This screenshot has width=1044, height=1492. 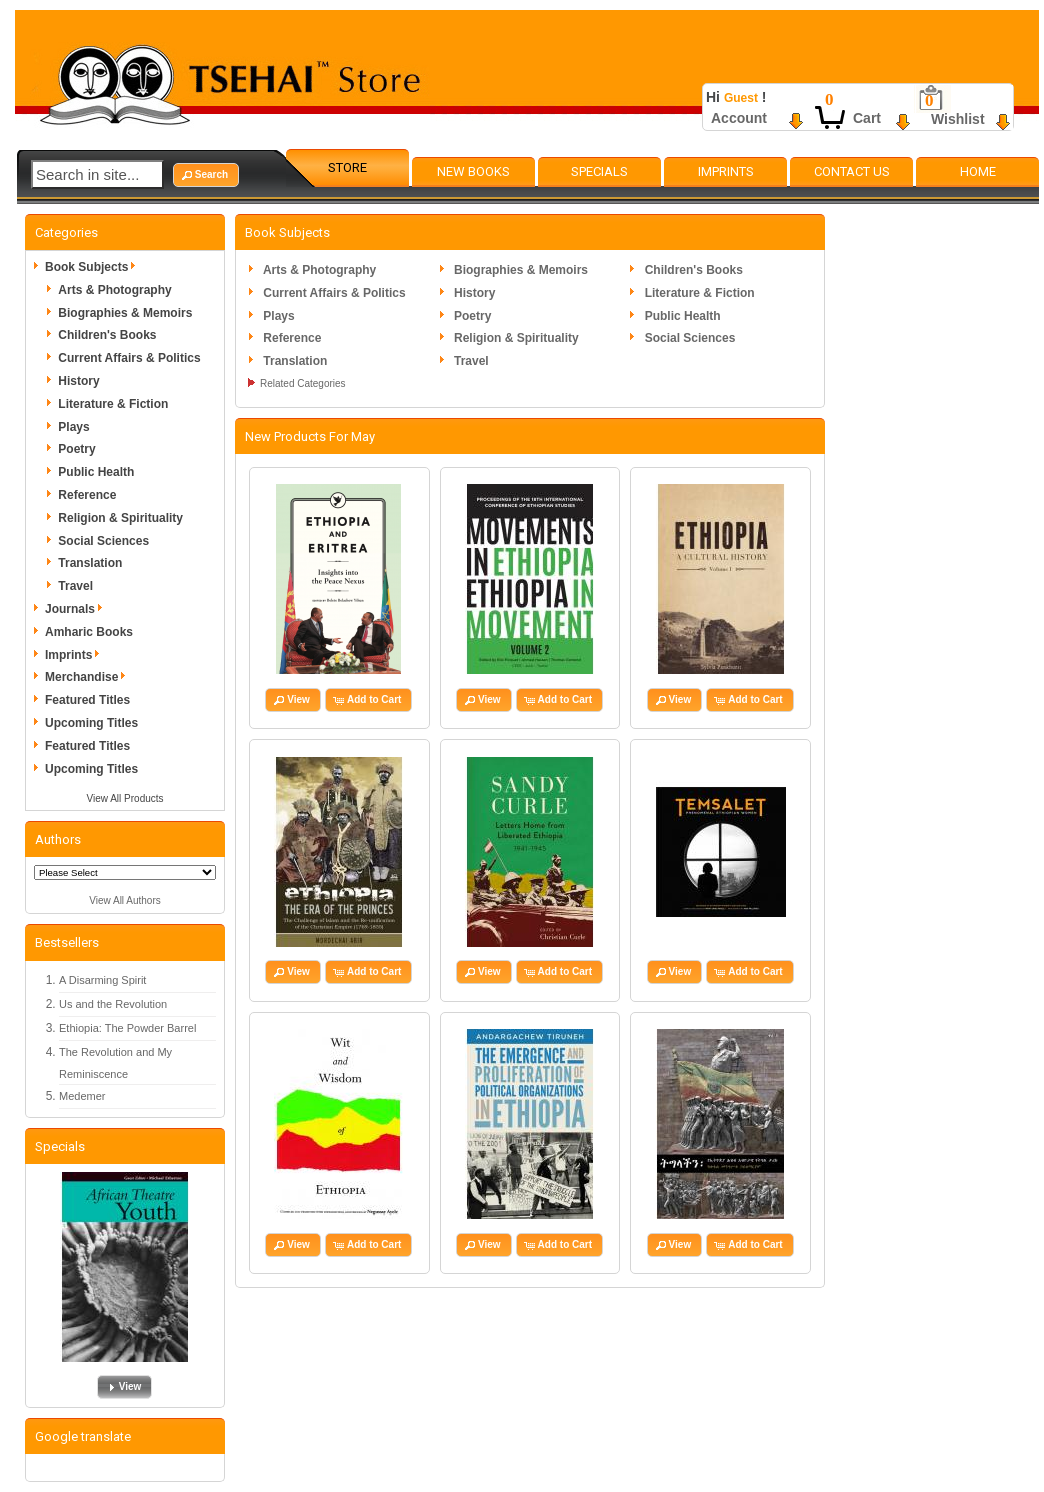 What do you see at coordinates (125, 900) in the screenshot?
I see `View All Authors` at bounding box center [125, 900].